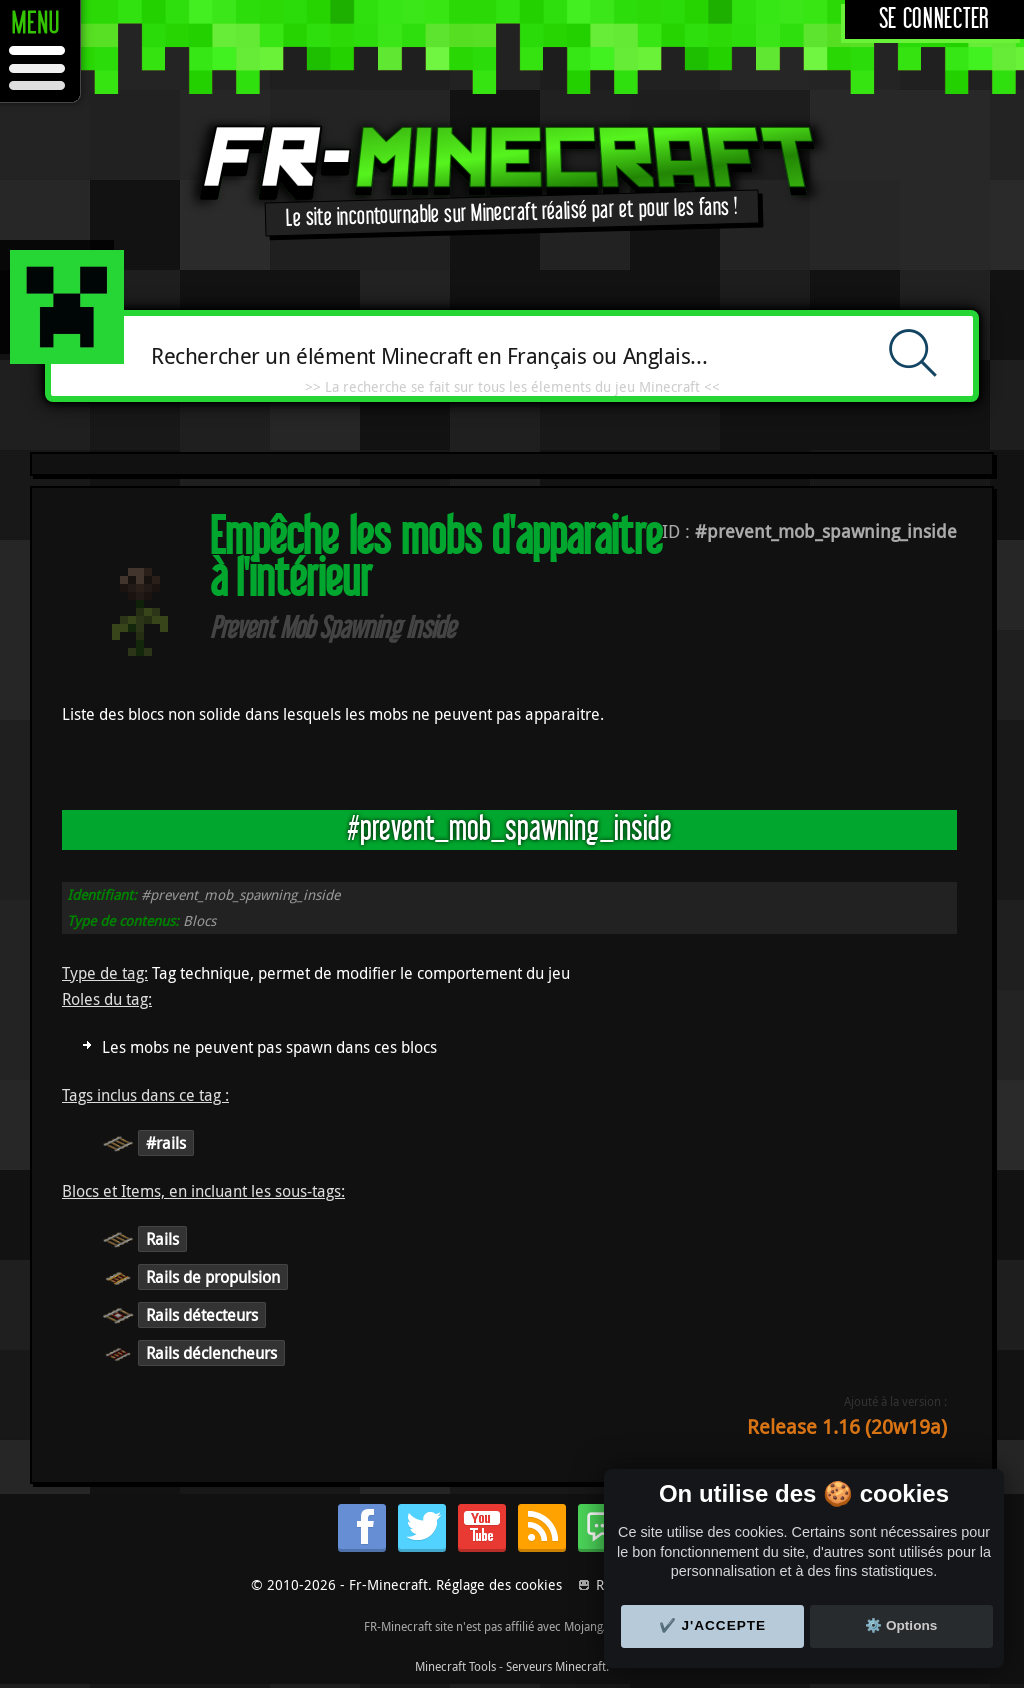 The height and width of the screenshot is (1688, 1024). What do you see at coordinates (202, 1315) in the screenshot?
I see `Rails détecteurs` at bounding box center [202, 1315].